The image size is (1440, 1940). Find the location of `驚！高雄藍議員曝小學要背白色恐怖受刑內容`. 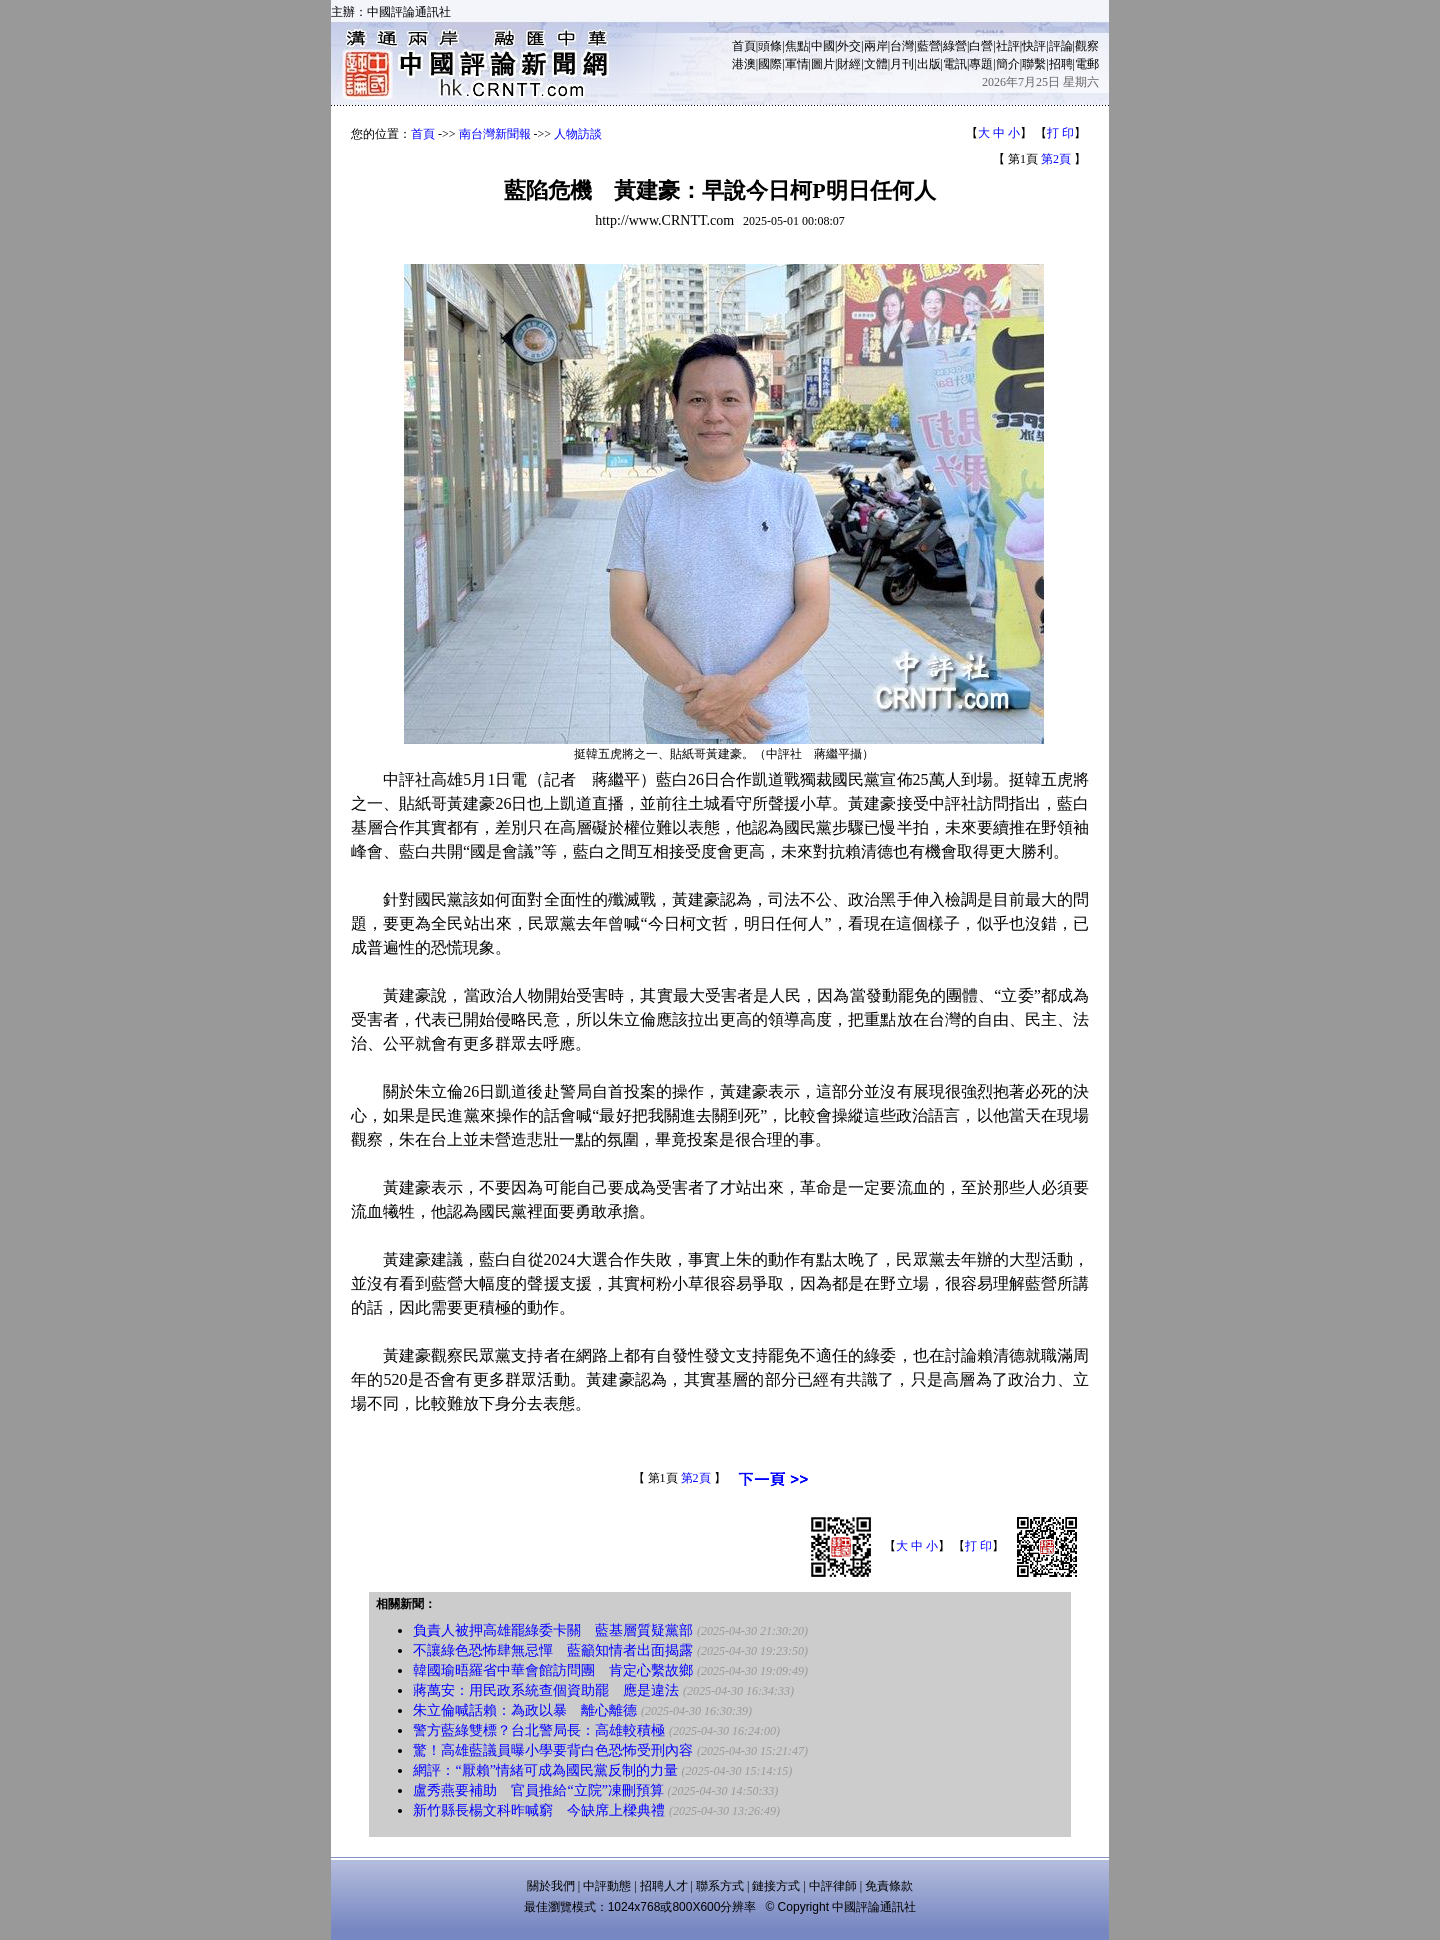

驚！高雄藍議員曝小學要背白色恐怖受刑內容 is located at coordinates (553, 1750).